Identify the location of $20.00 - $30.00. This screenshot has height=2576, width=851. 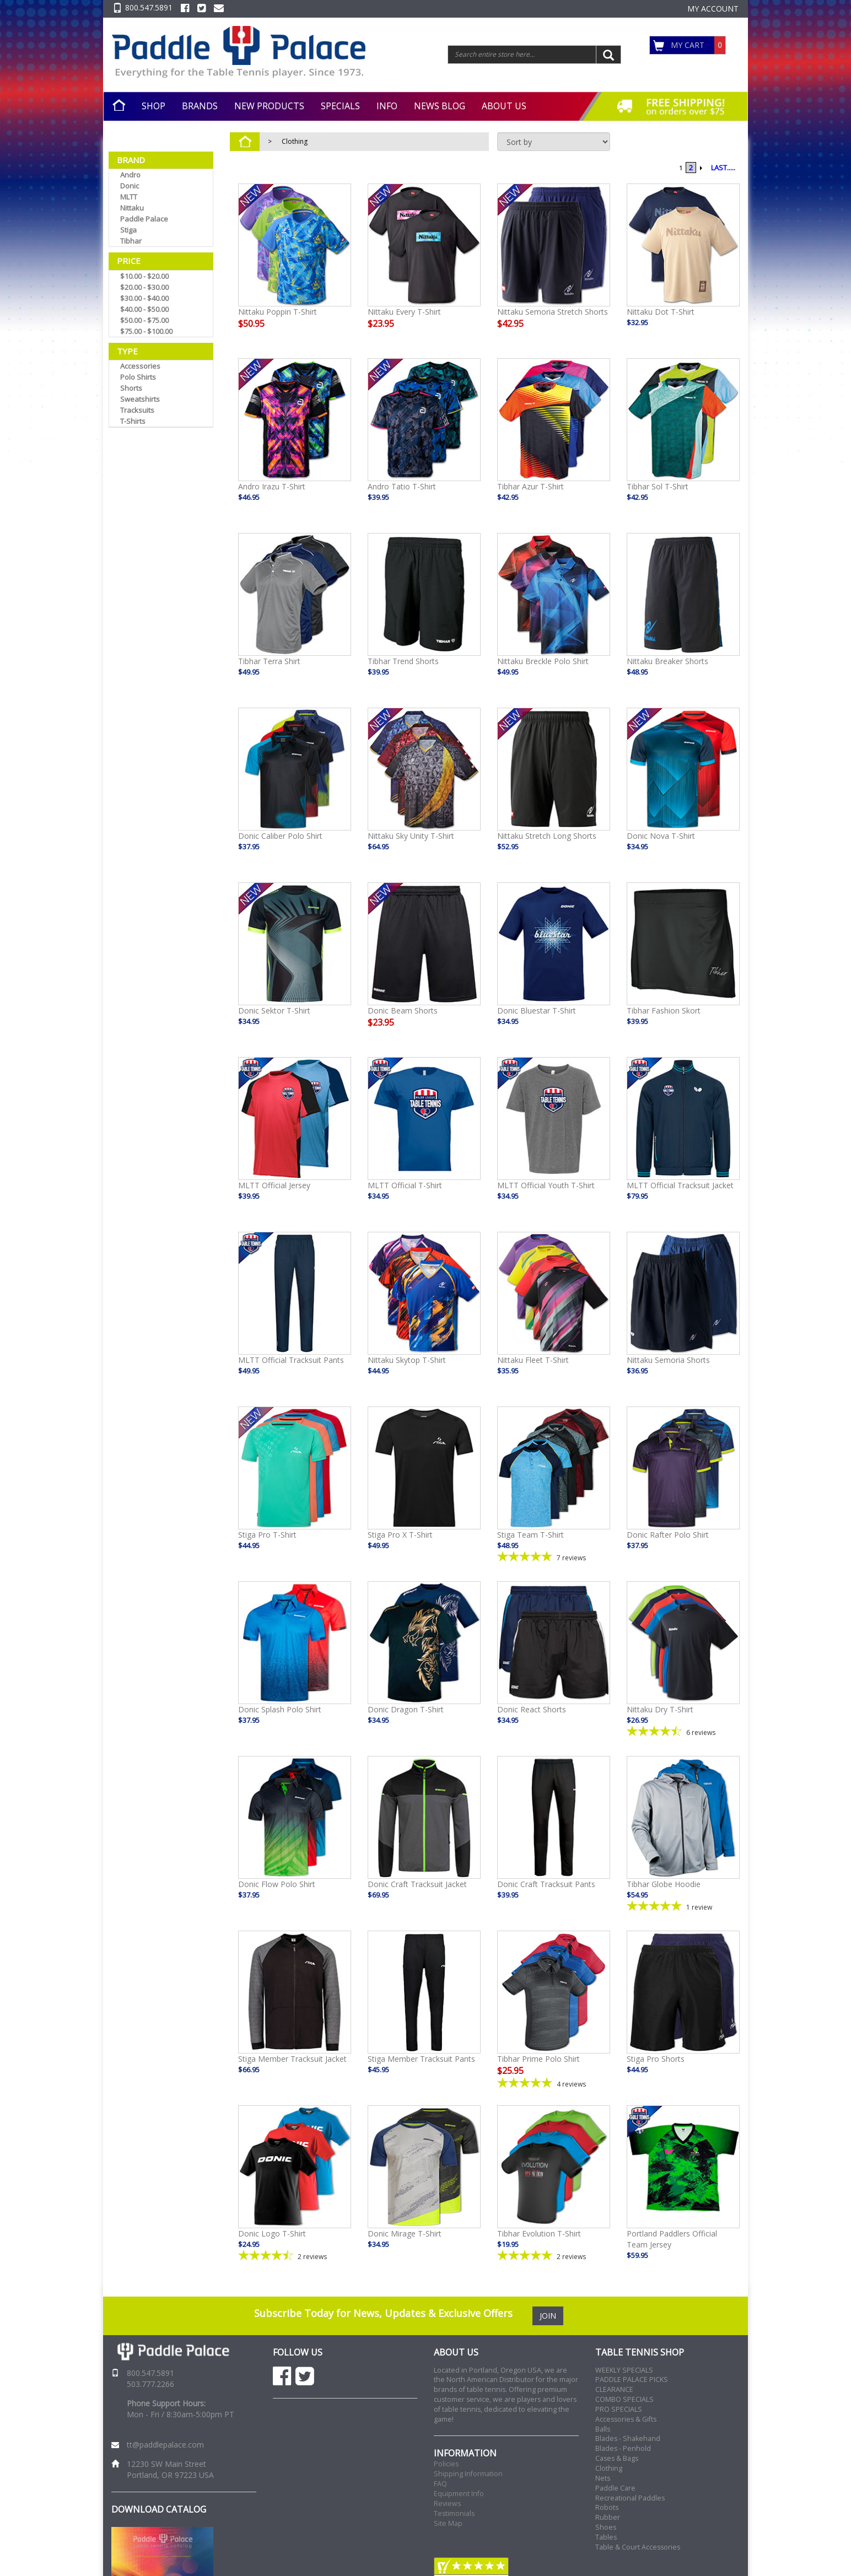
(144, 287).